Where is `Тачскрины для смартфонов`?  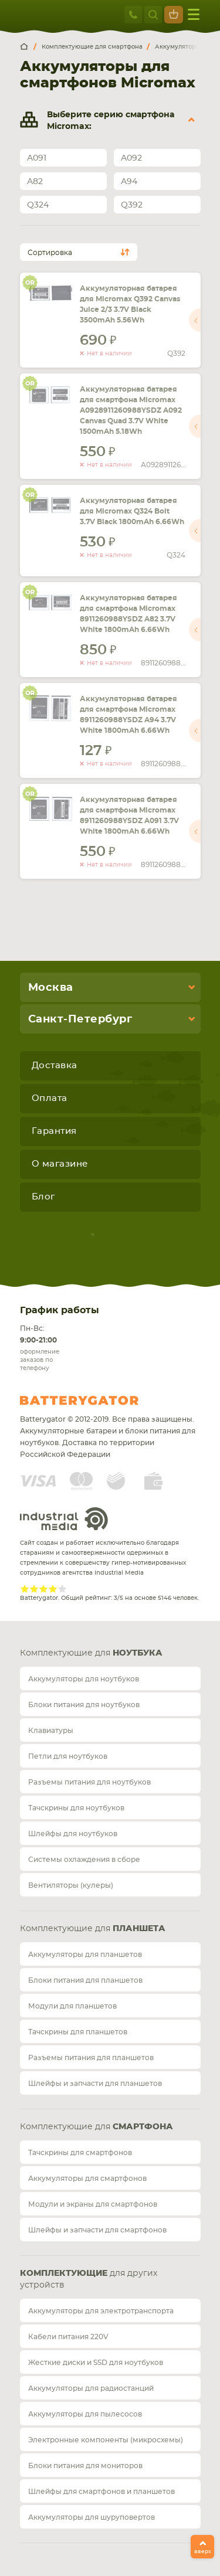 Тачскрины для смартфонов is located at coordinates (80, 2152).